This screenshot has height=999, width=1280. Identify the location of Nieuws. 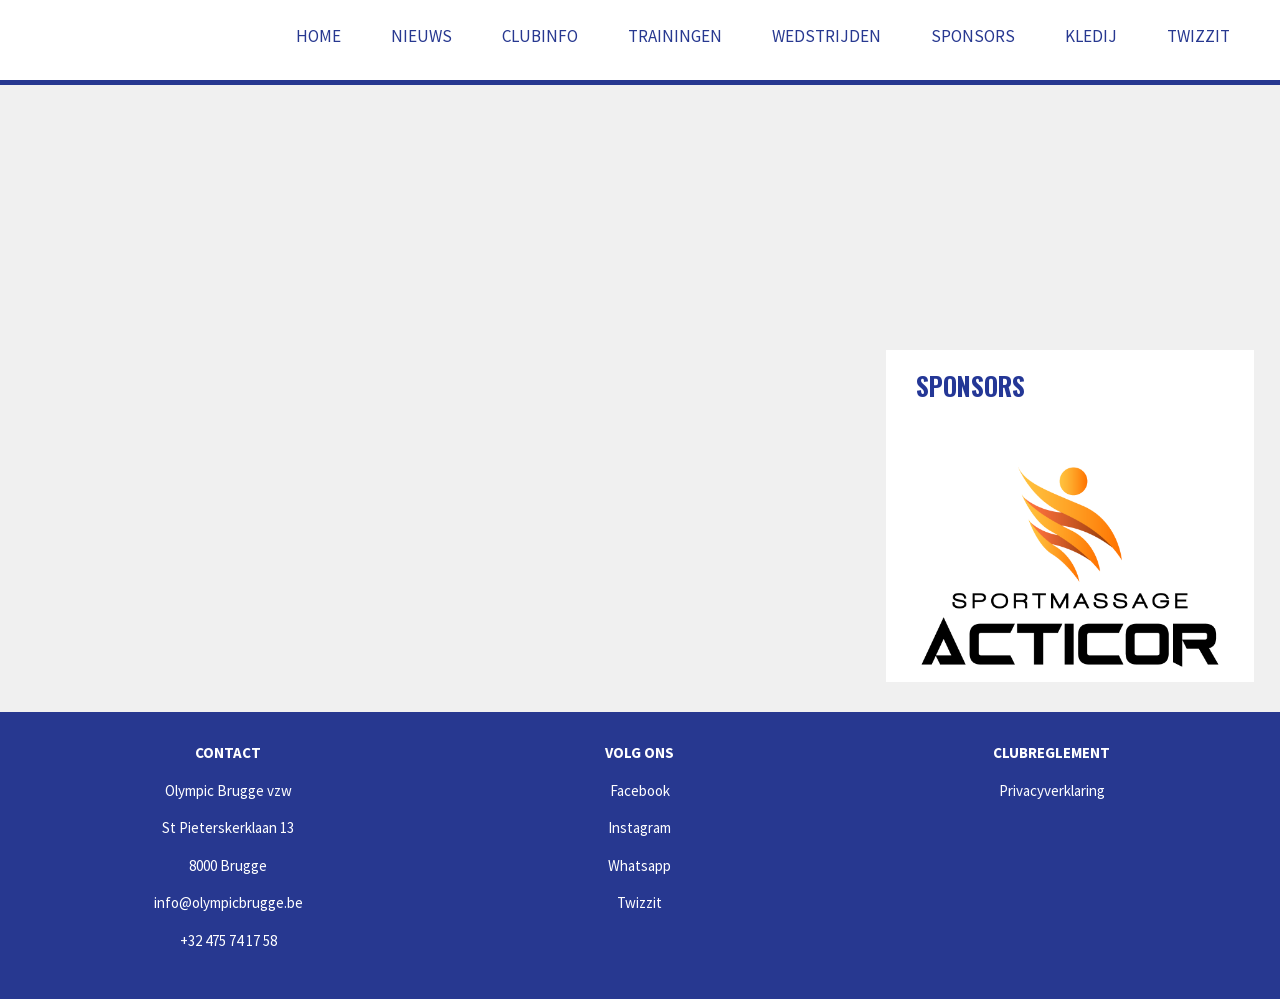
(421, 36).